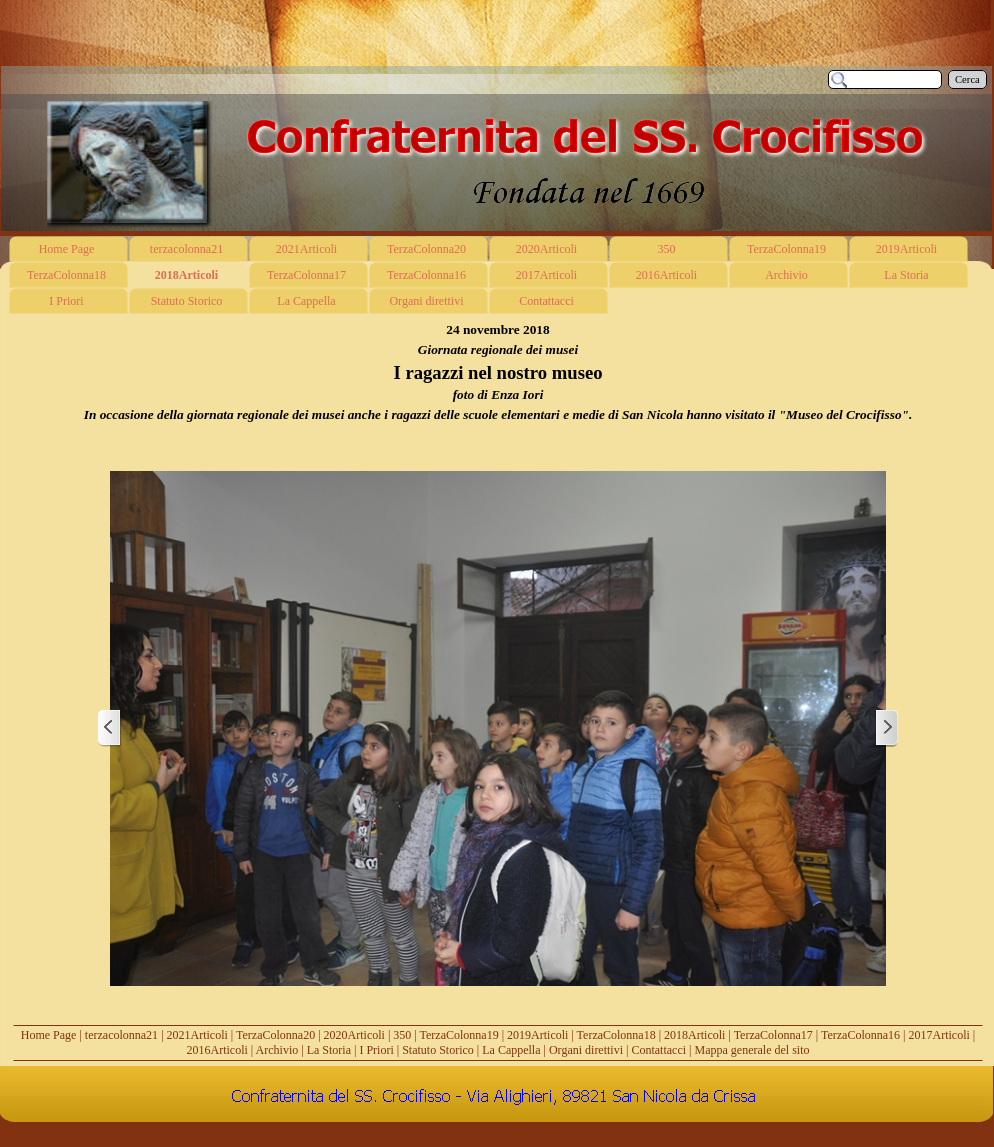  I want to click on TerzaColonna19, so click(459, 1035).